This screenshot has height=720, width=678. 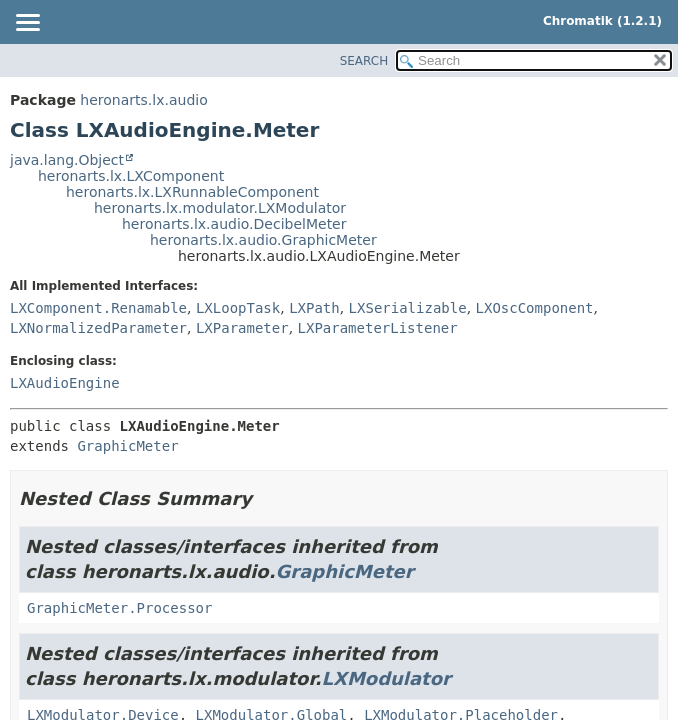 I want to click on LXLoopTask, so click(x=238, y=308).